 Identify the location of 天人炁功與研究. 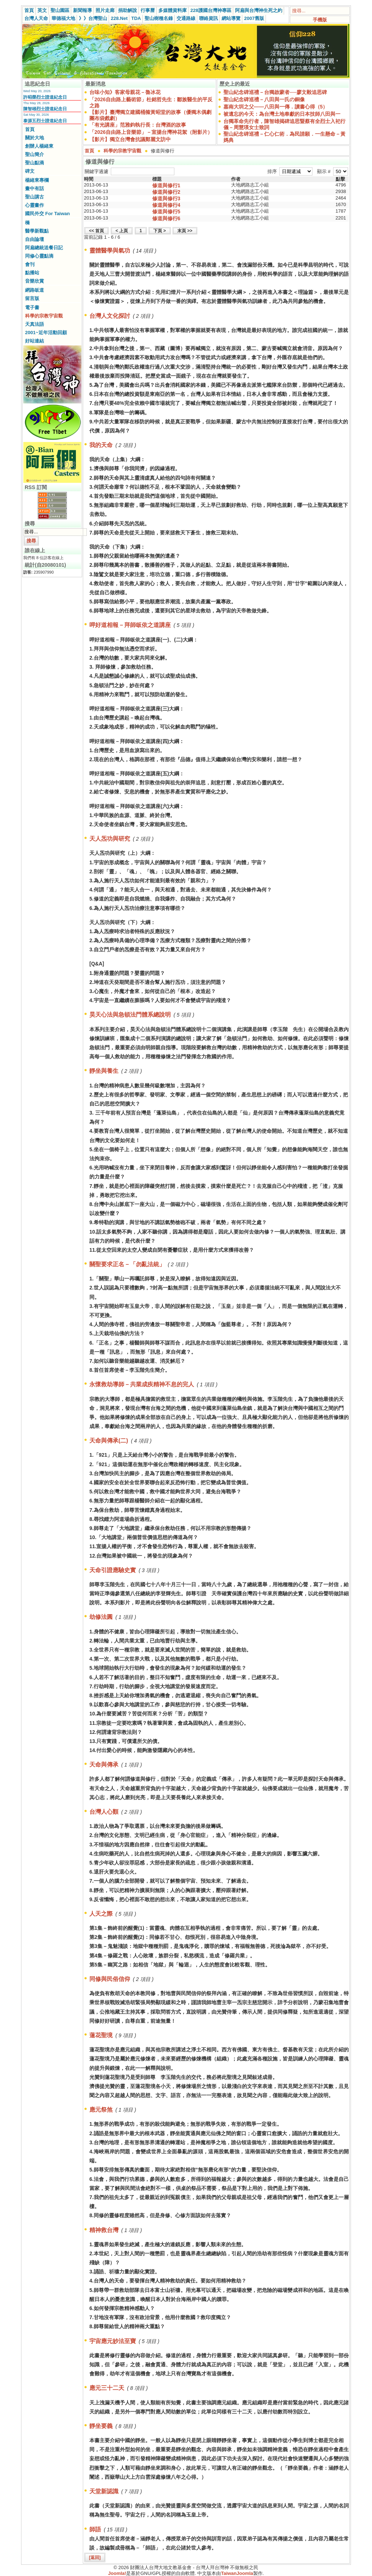
(109, 839).